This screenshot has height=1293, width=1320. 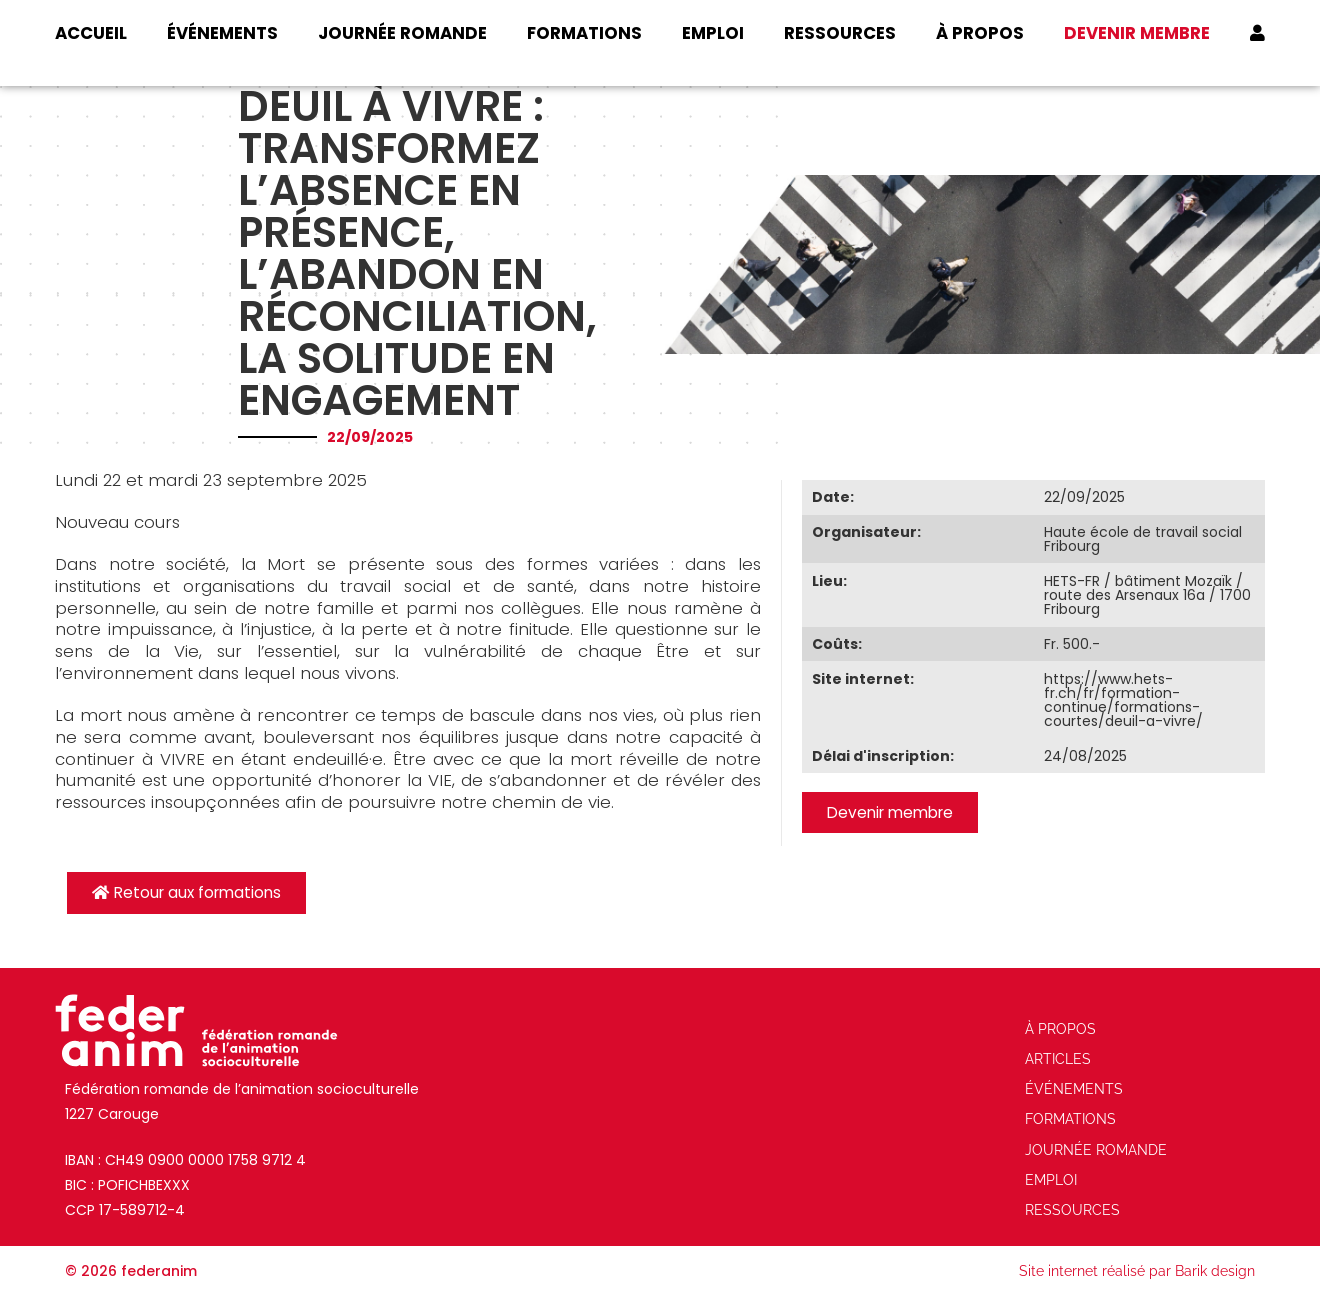 I want to click on À Propos, so click(x=980, y=33).